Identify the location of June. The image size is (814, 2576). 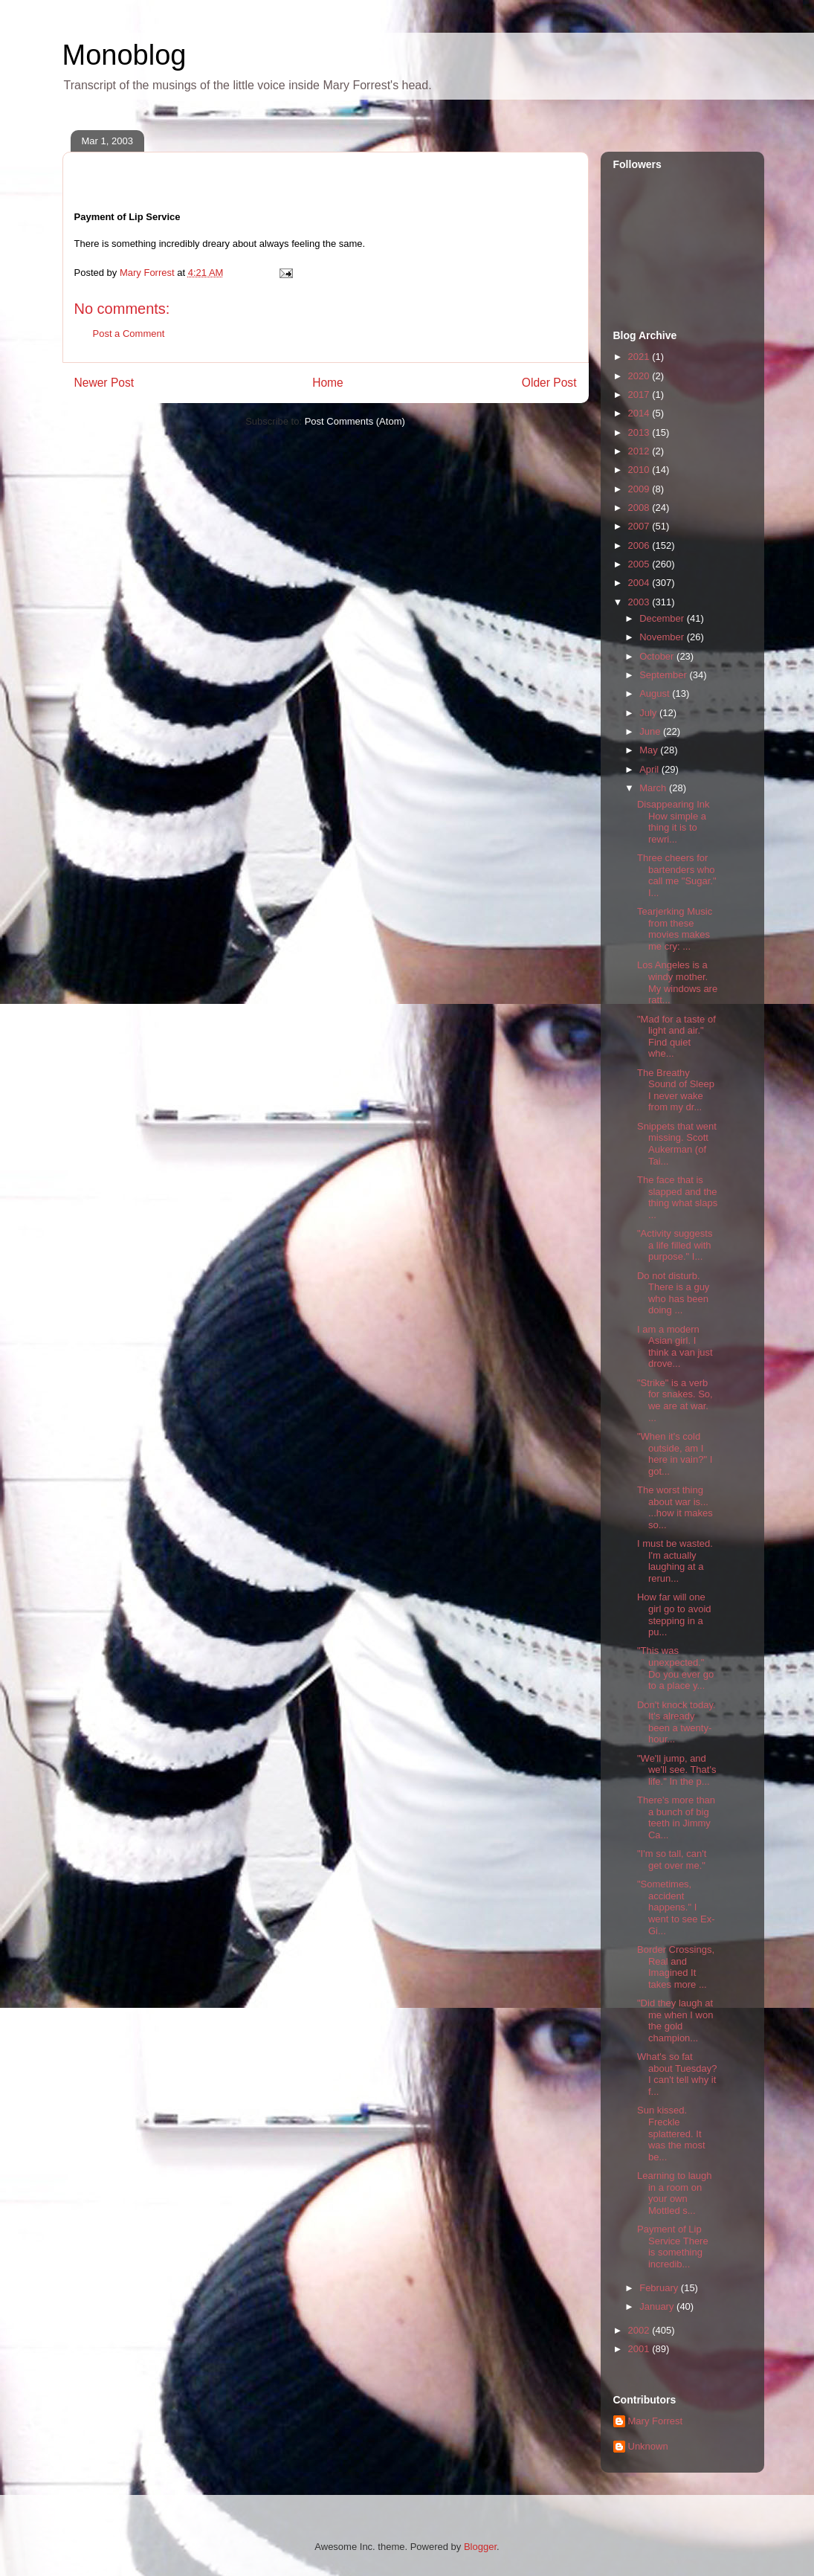
(651, 731).